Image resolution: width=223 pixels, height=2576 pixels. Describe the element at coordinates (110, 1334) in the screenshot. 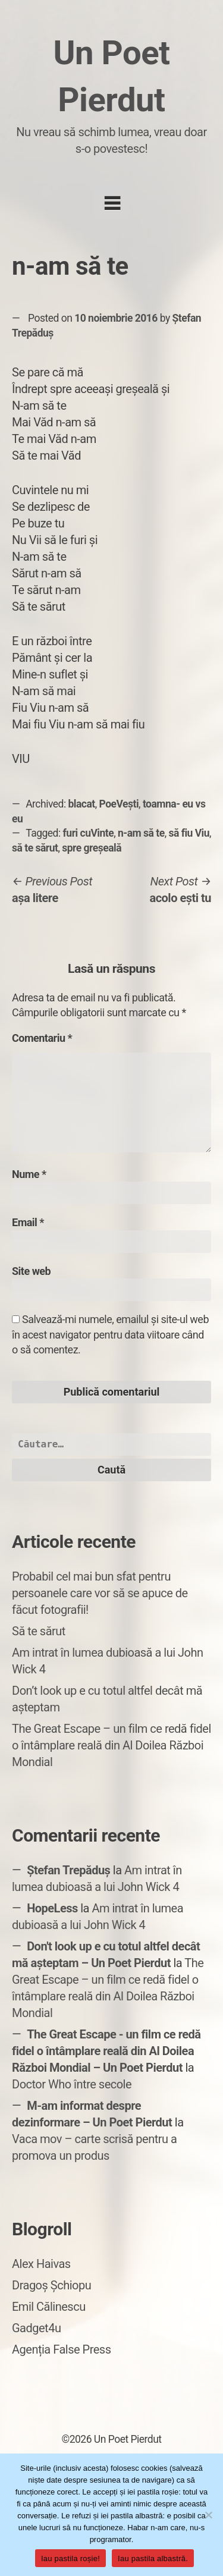

I see `Salvează-mi numele, emailul și site-ul web în acest navigator pentru data viitoare când o să comentez.` at that location.